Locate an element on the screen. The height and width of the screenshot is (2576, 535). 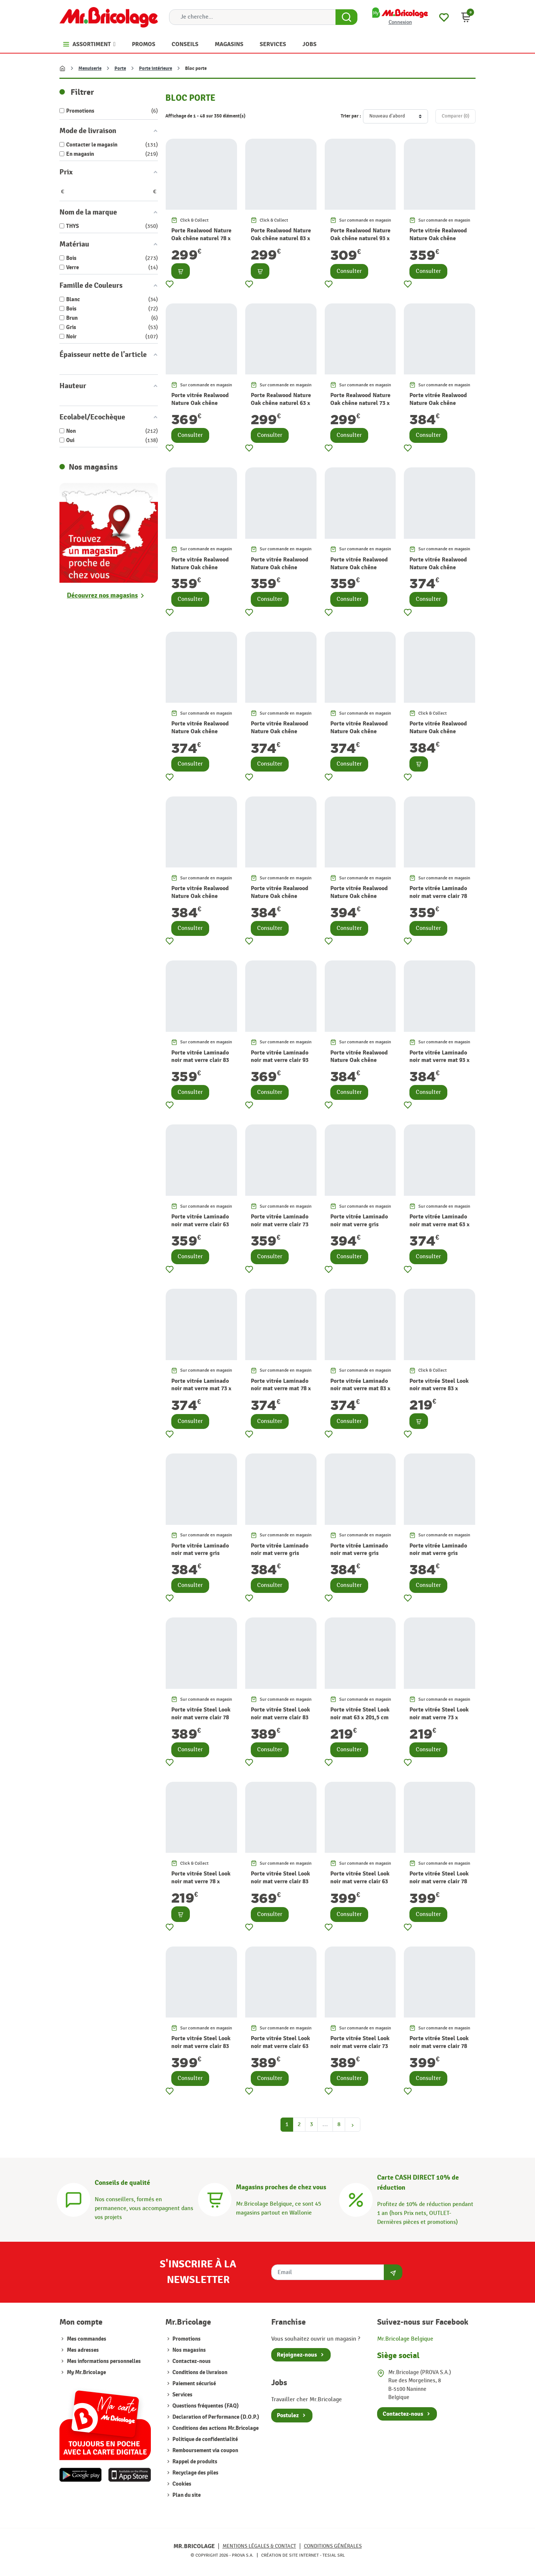
Porte vitrée Realwood Nature Oak chêne naturel verre mat 83 x 201,5 cm THYS is located at coordinates (359, 735).